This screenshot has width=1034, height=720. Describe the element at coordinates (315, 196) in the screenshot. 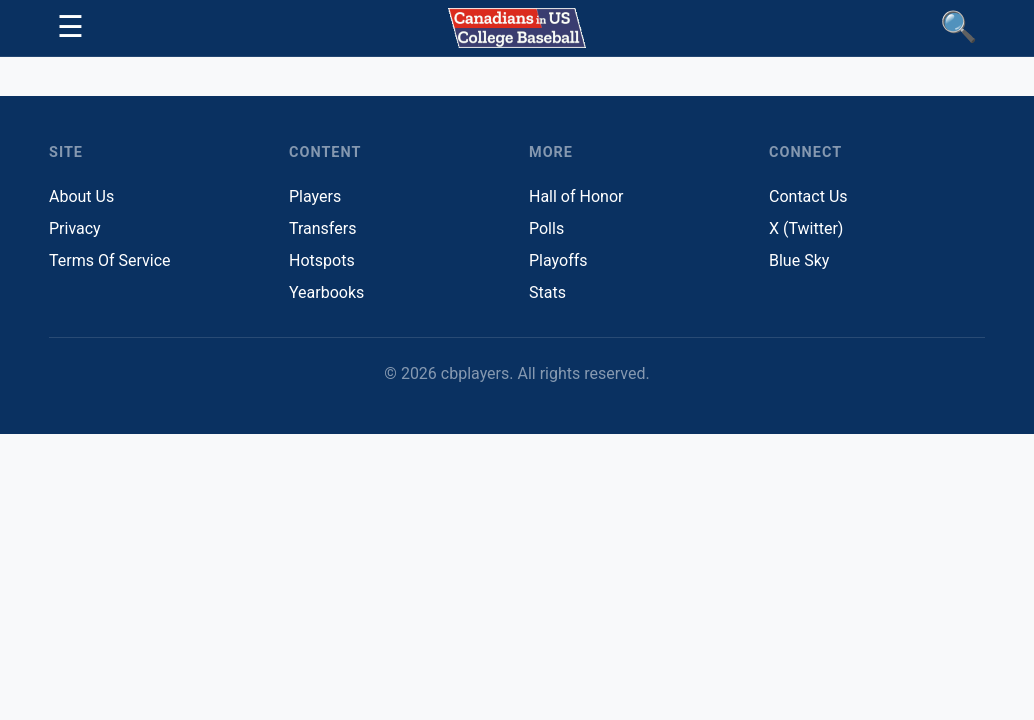

I see `Players` at that location.